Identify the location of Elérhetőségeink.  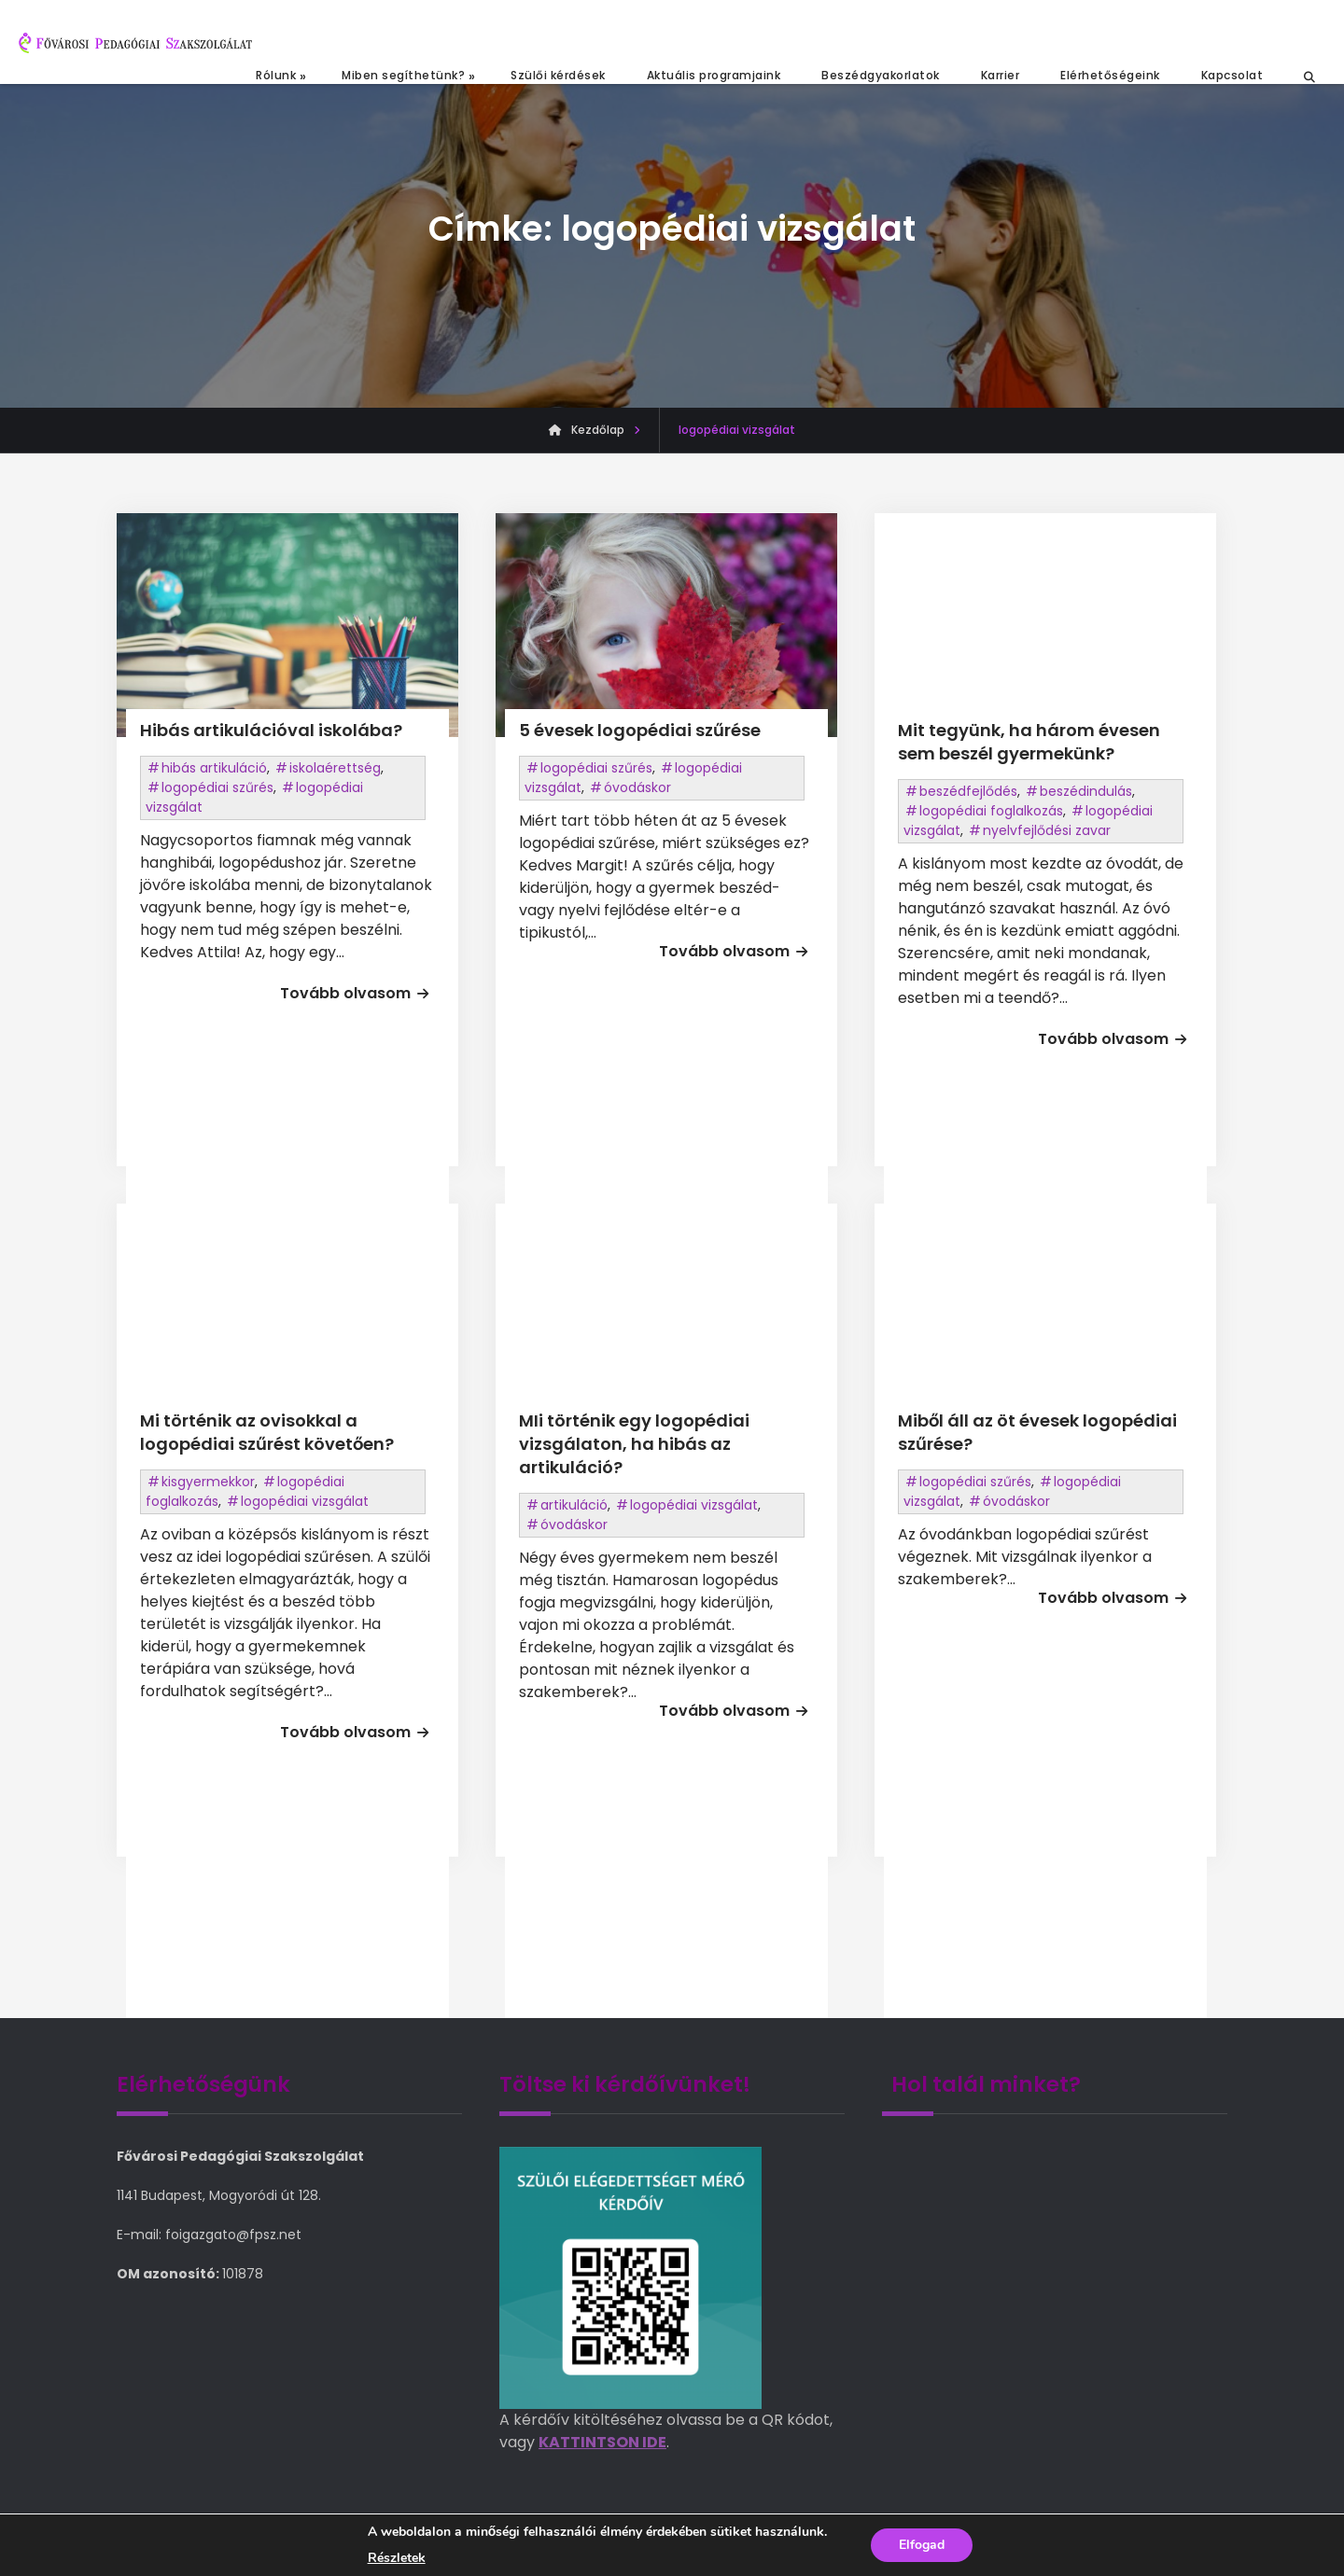
(1110, 75).